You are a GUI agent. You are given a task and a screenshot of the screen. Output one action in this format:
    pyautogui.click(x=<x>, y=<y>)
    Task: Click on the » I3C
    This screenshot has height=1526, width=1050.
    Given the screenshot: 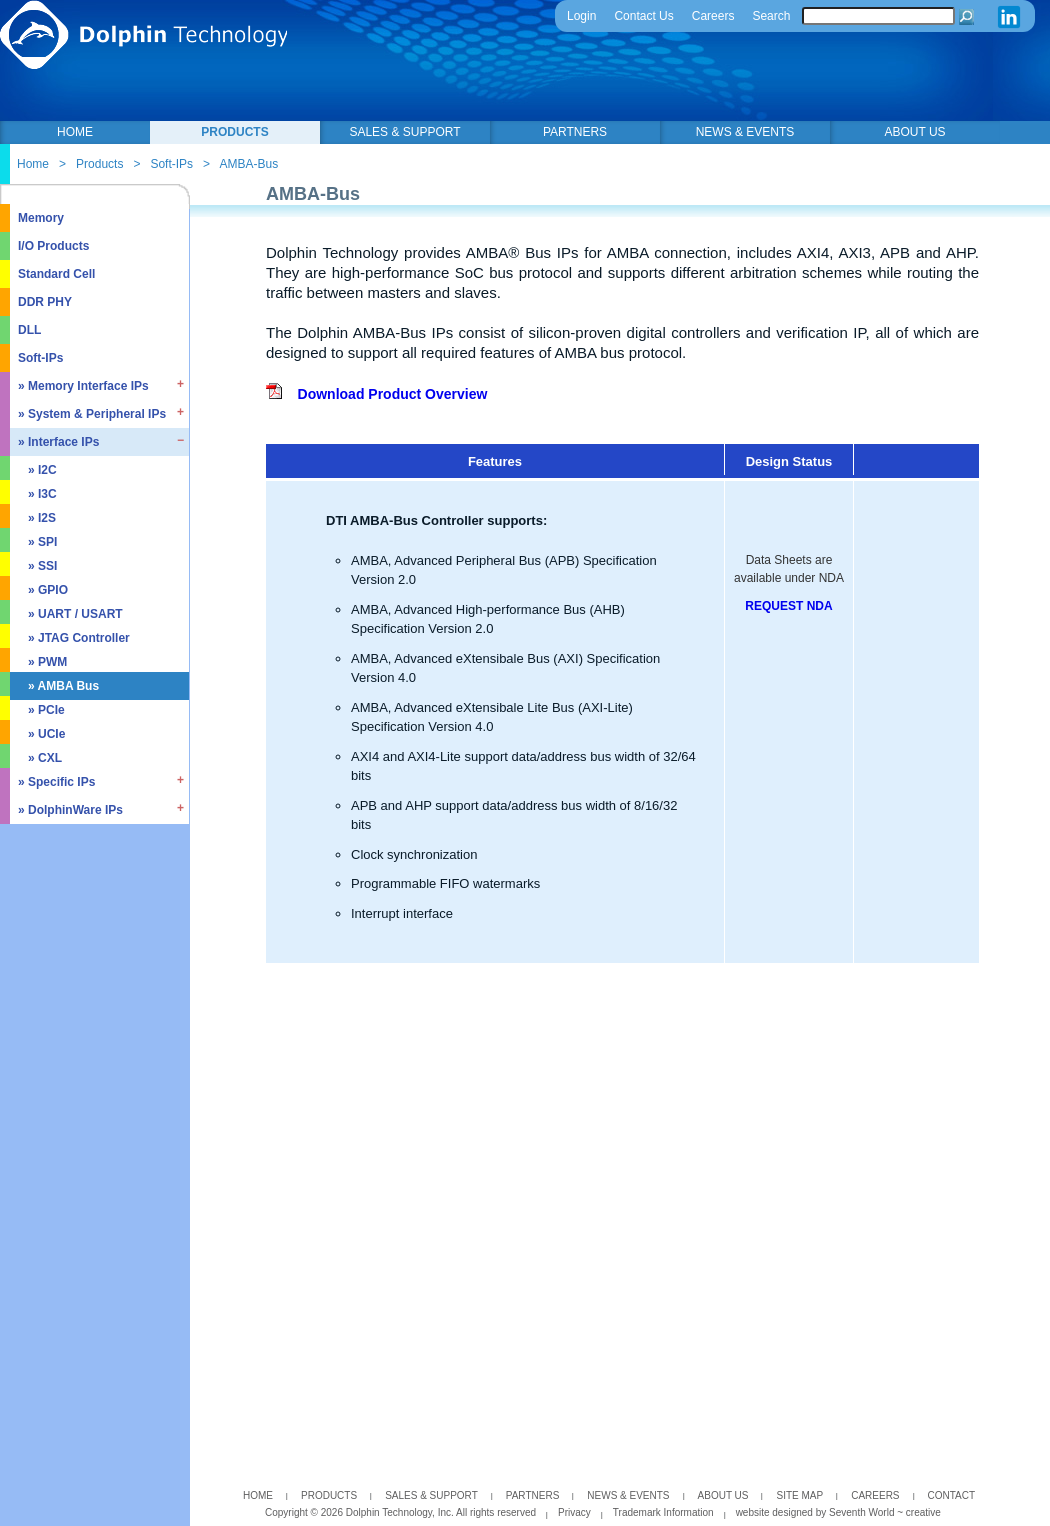 What is the action you would take?
    pyautogui.click(x=42, y=494)
    